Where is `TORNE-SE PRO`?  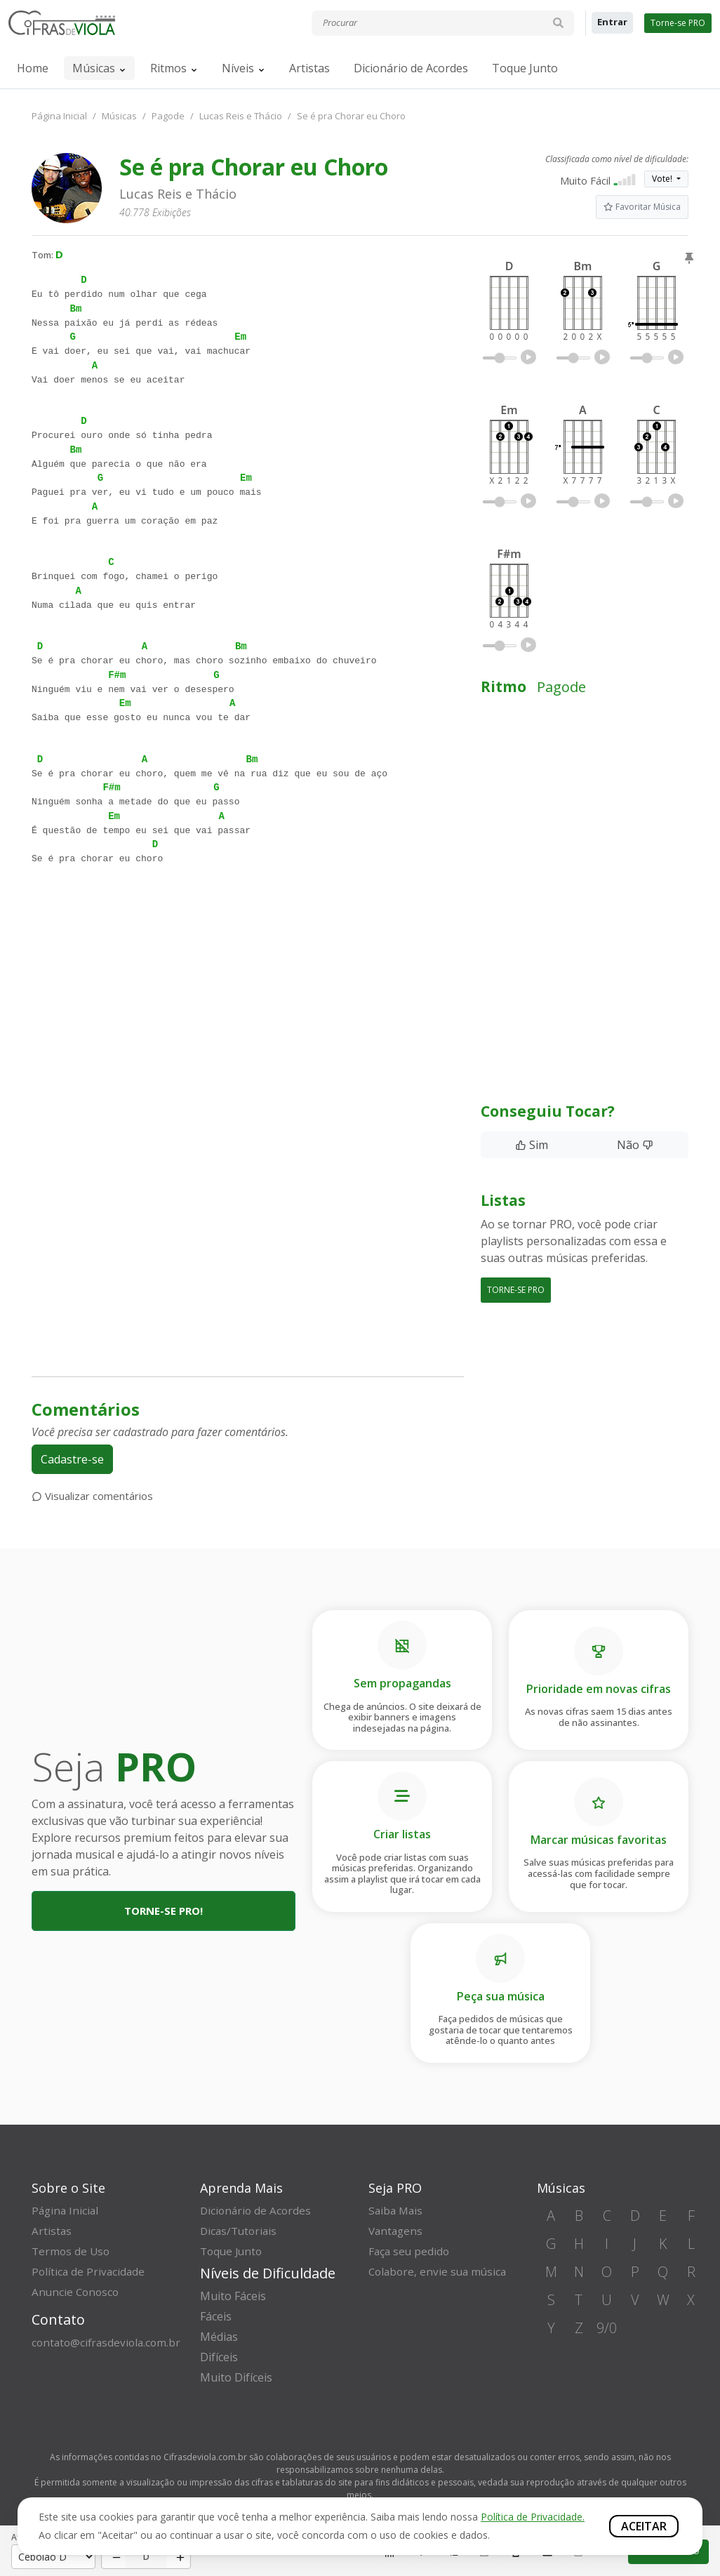
TORNE-SE PRO is located at coordinates (516, 1290).